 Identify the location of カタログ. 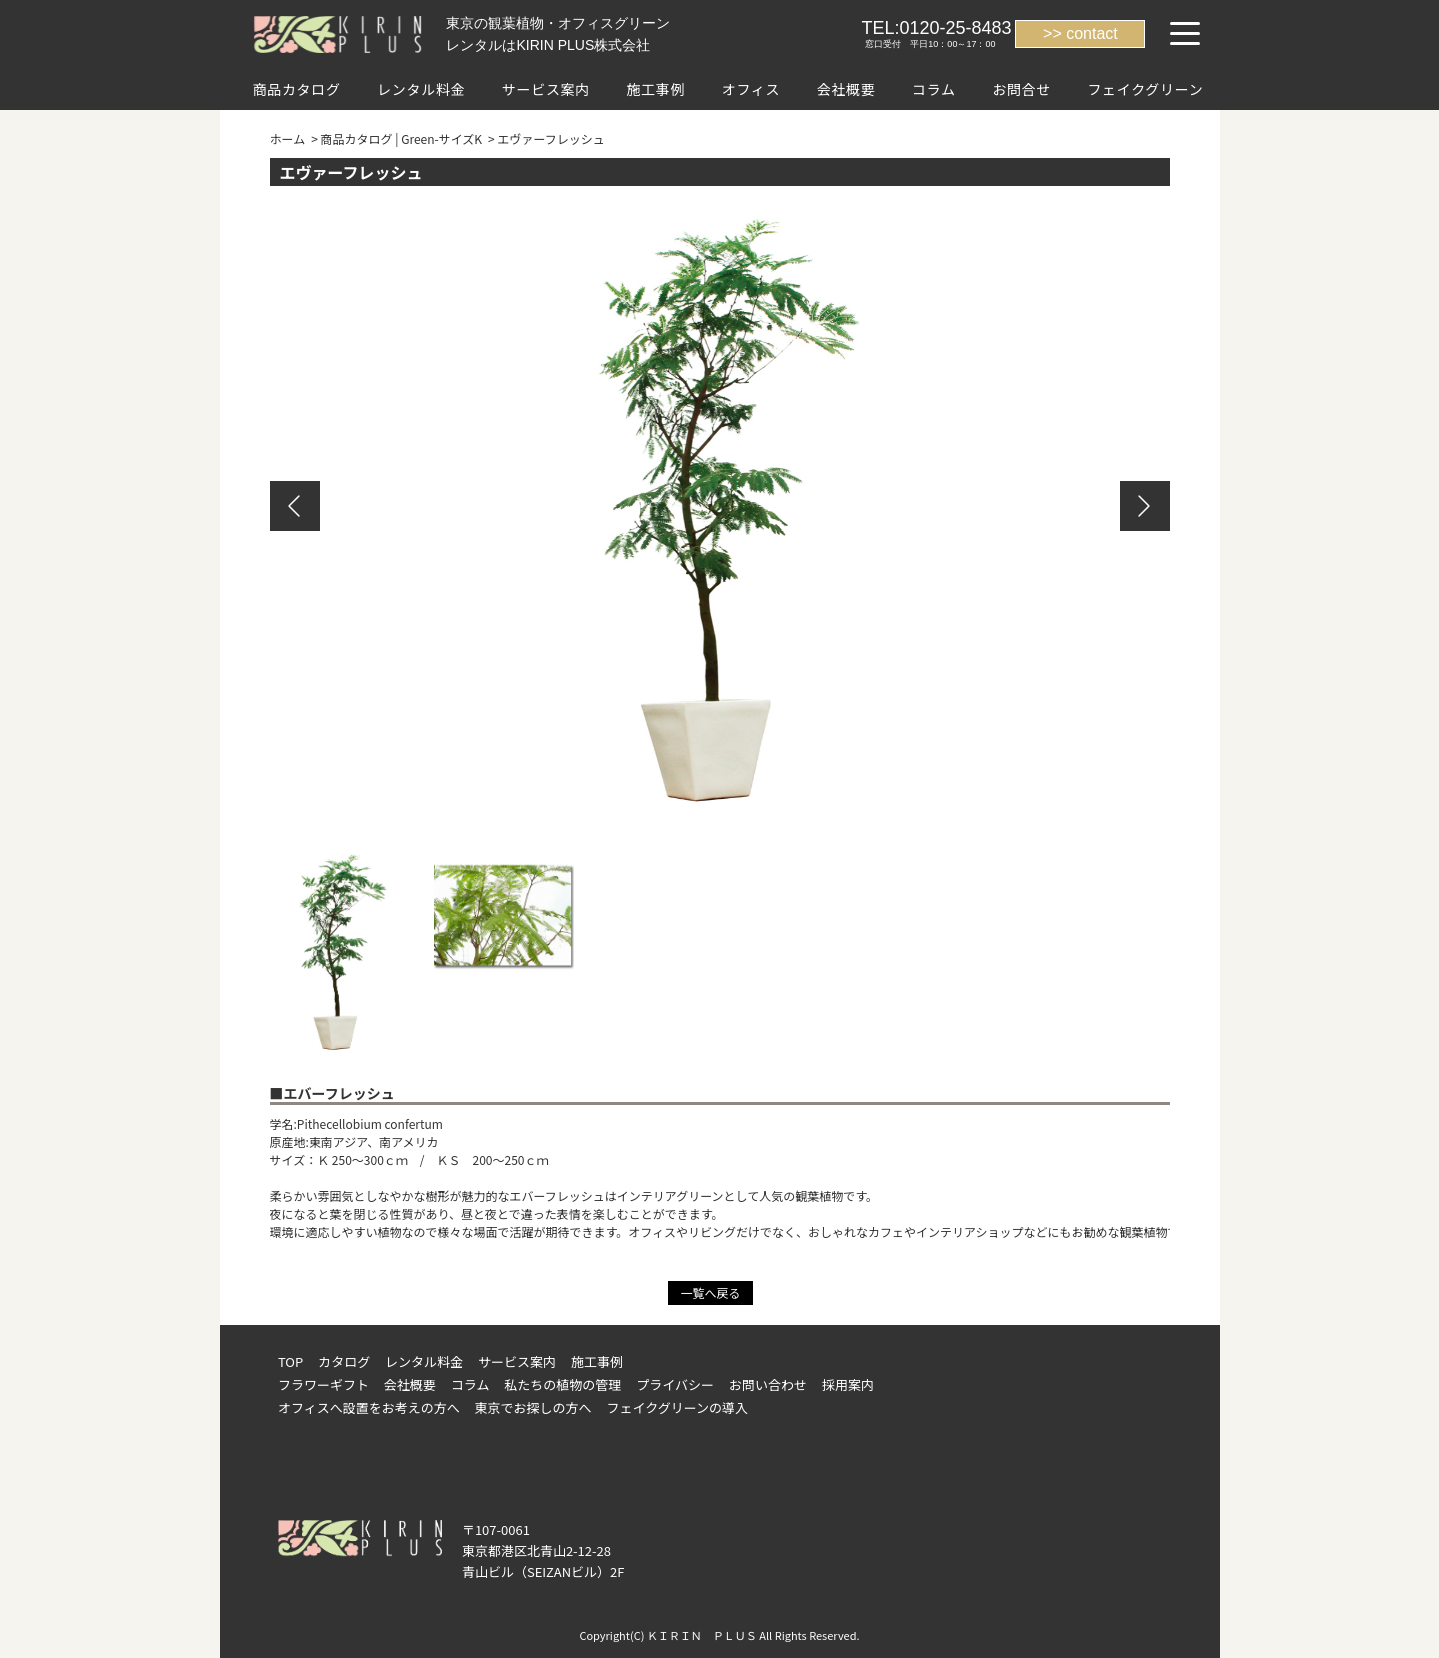
(344, 1361).